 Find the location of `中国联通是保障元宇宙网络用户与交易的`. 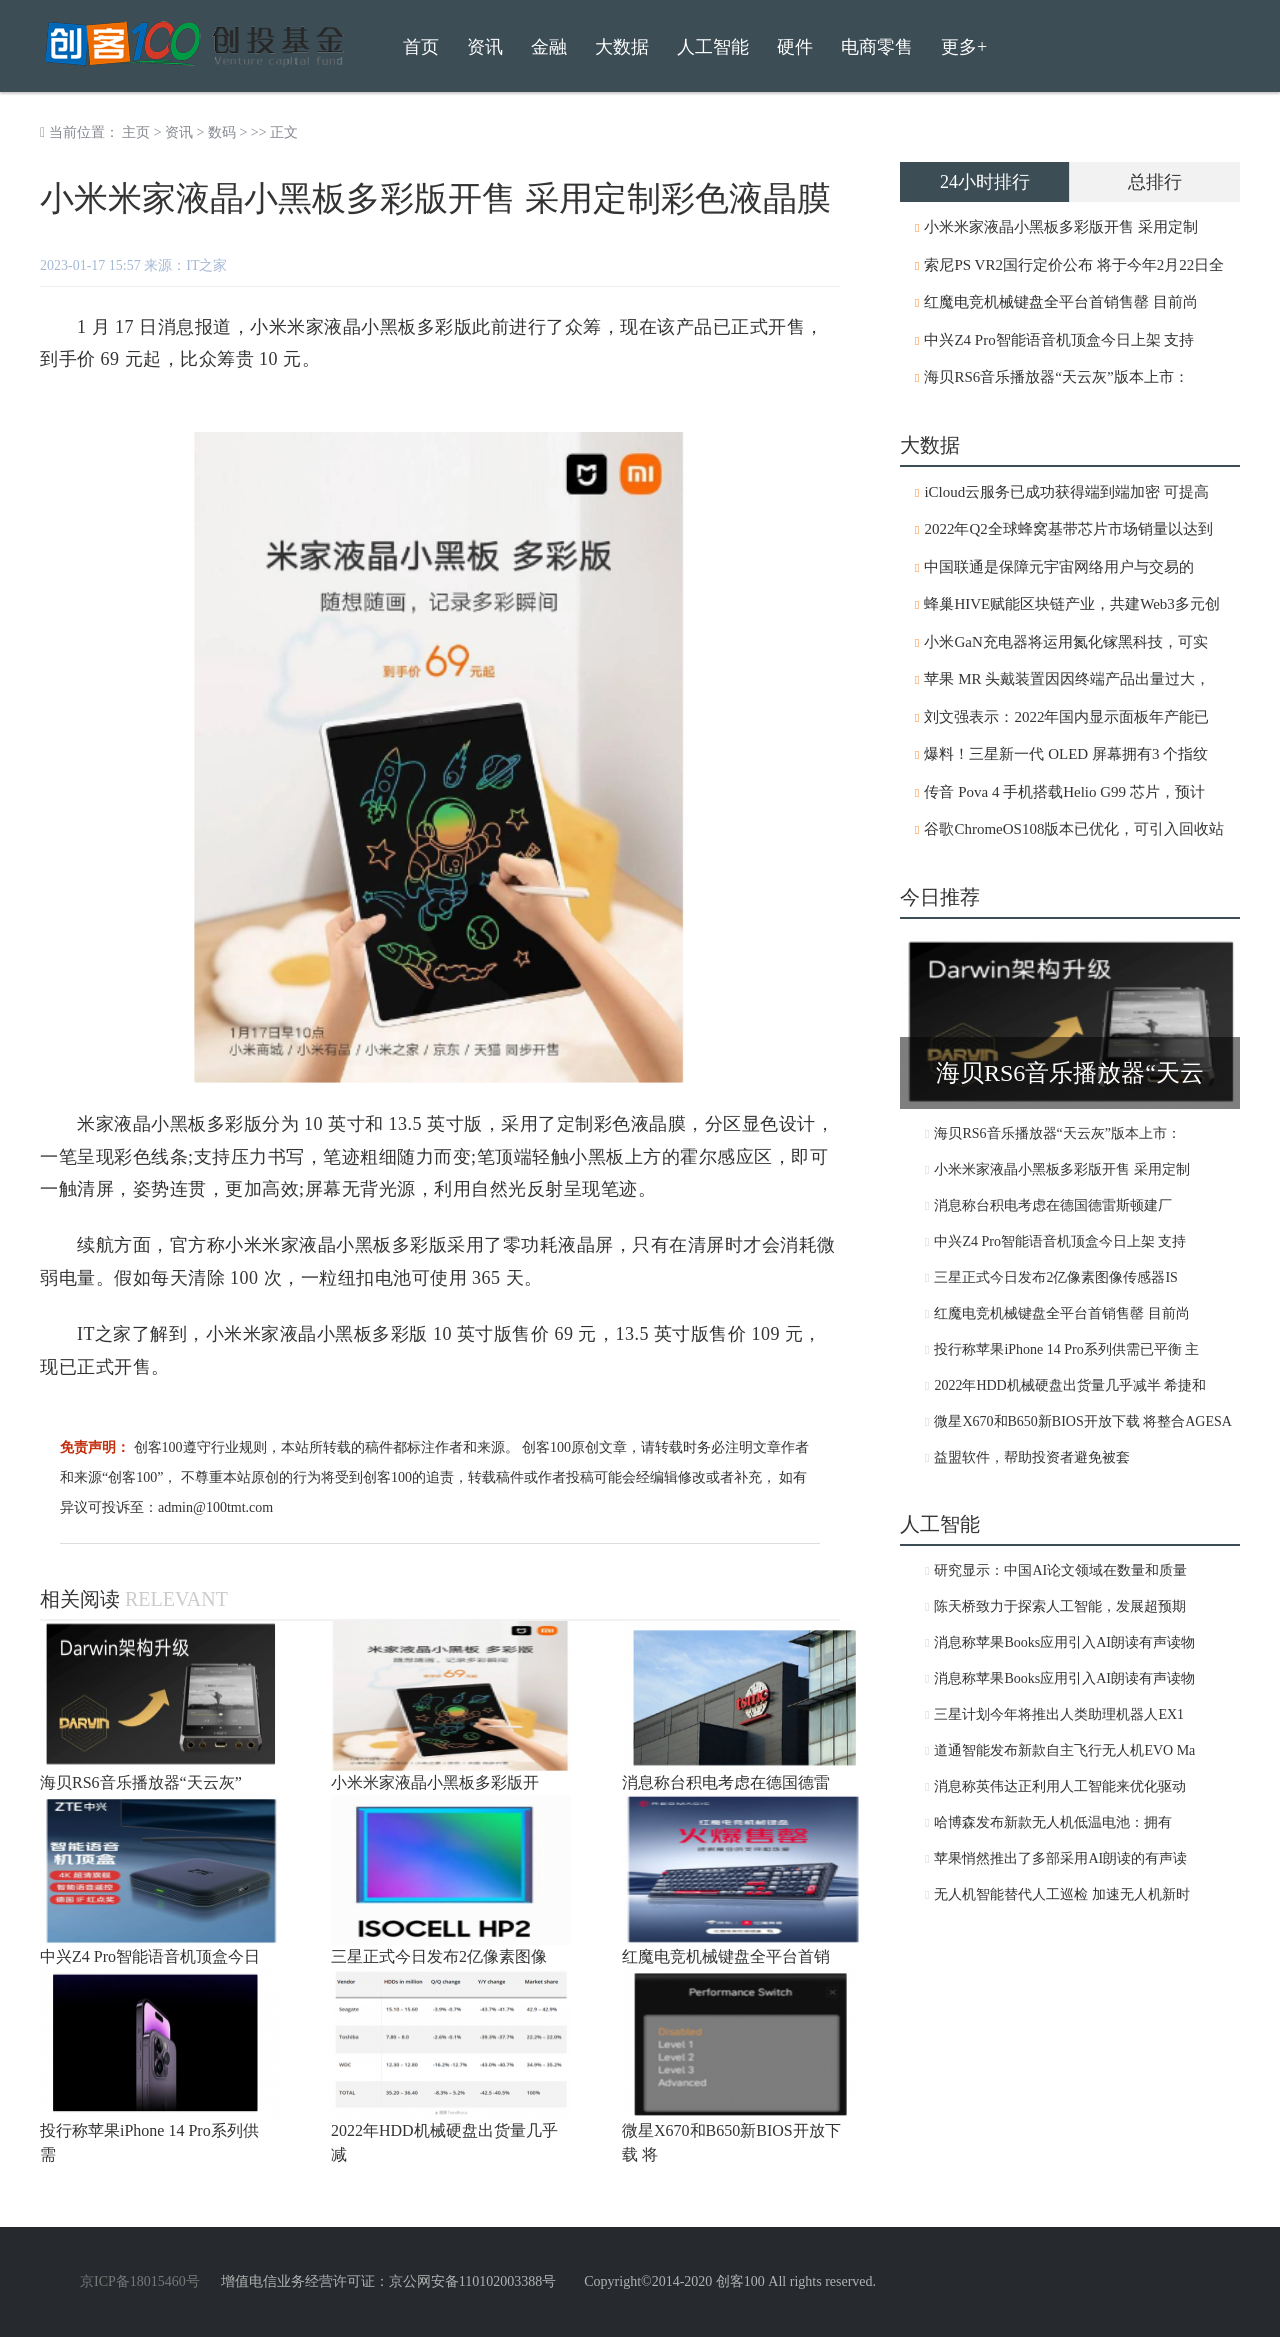

中国联通是保障元宇宙网络用户与交易的 is located at coordinates (1059, 567).